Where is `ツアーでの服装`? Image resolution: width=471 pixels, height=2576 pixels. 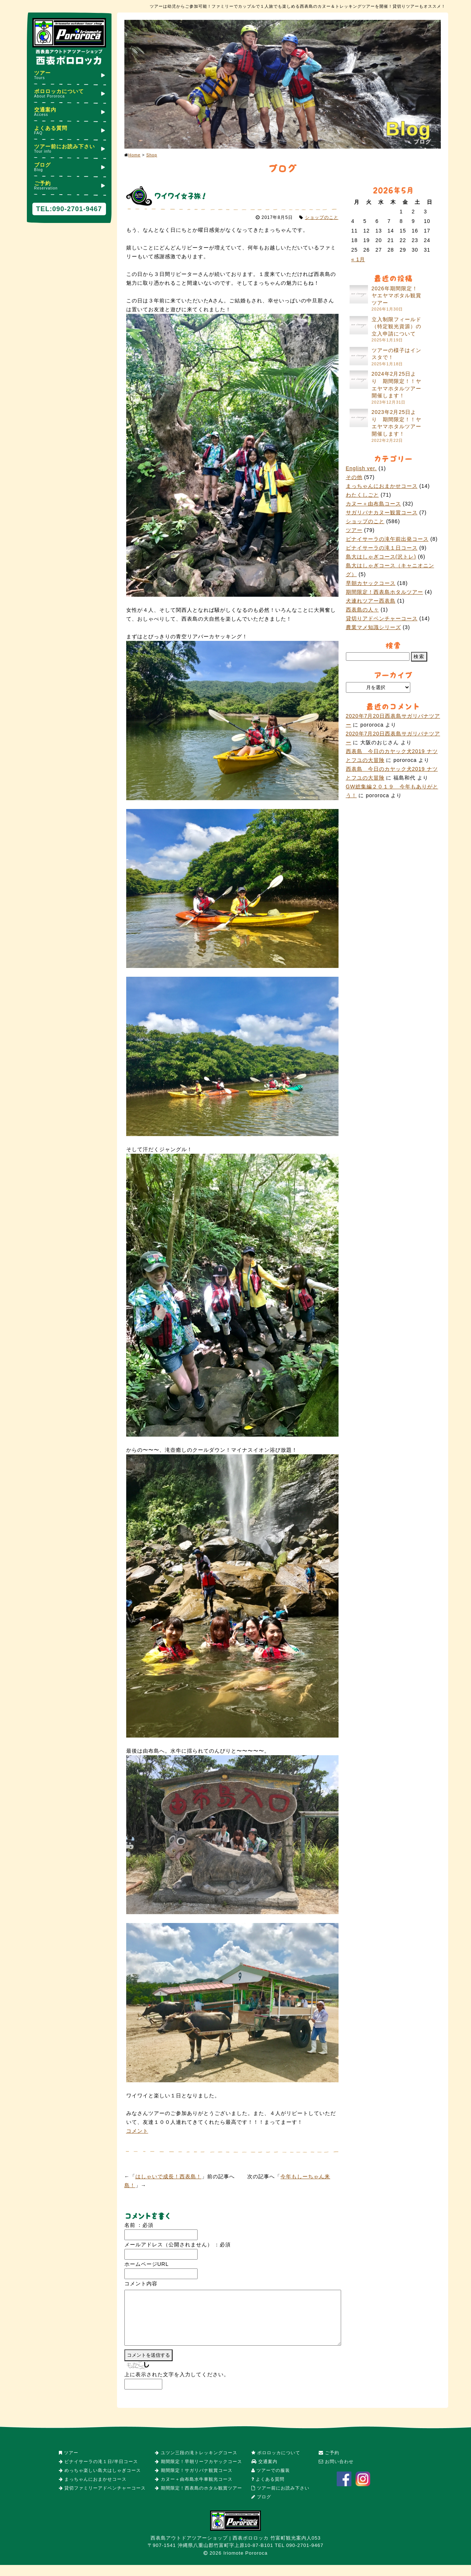 ツアーでの服装 is located at coordinates (270, 2481).